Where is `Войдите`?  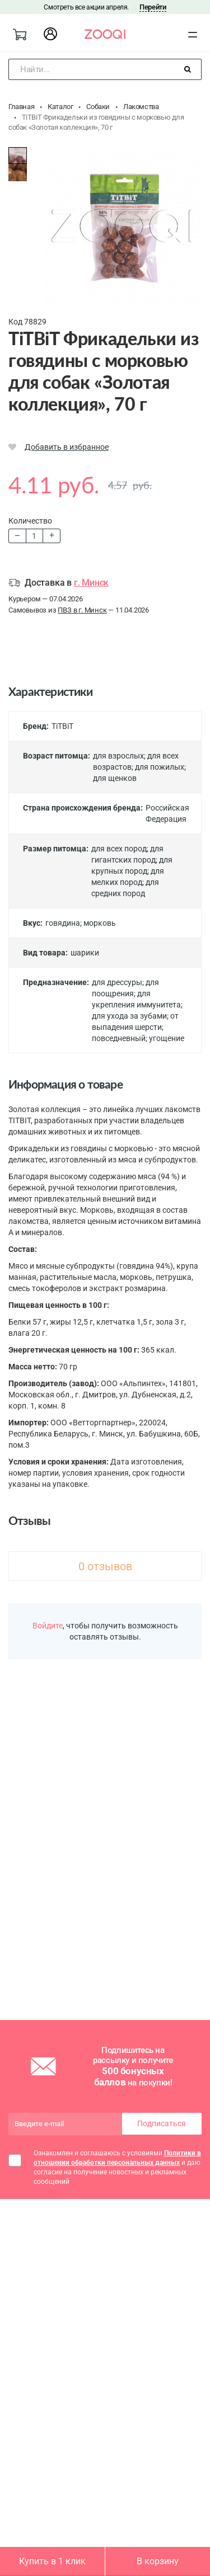 Войдите is located at coordinates (47, 1625).